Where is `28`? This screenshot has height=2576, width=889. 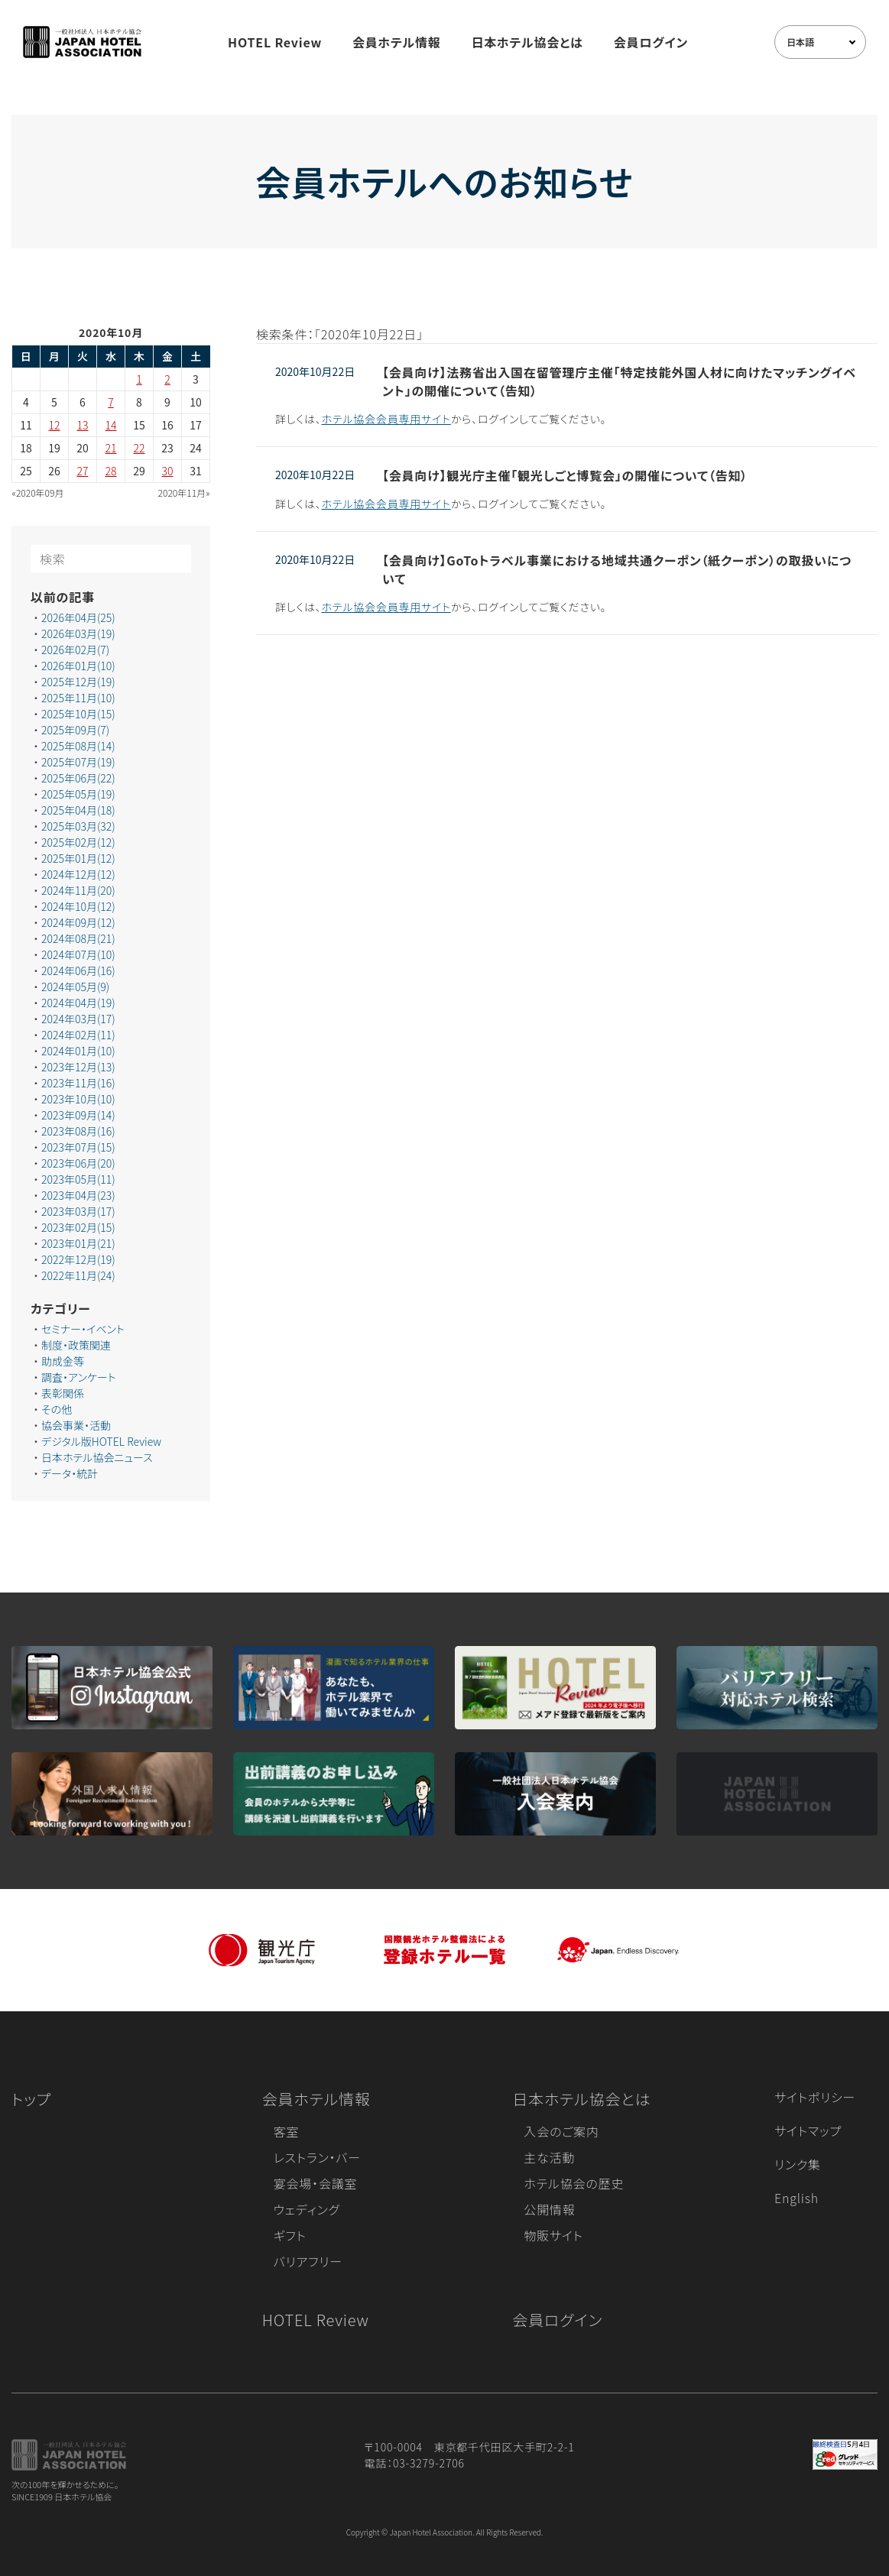
28 is located at coordinates (111, 470).